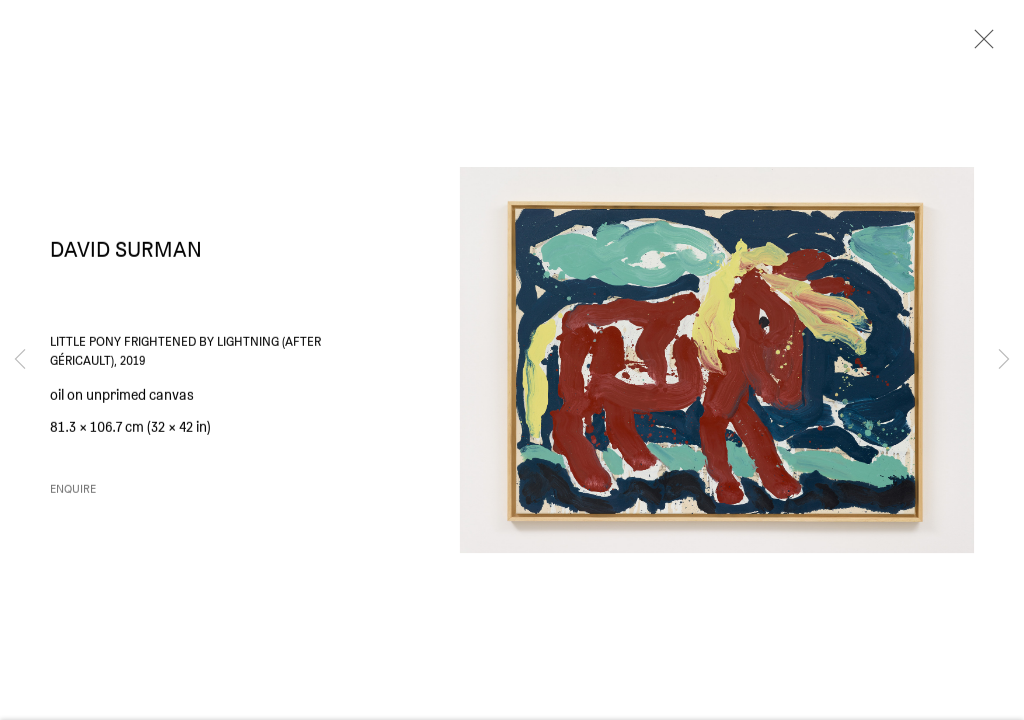 Image resolution: width=1024 pixels, height=720 pixels. Describe the element at coordinates (20, 360) in the screenshot. I see `Previous [button]` at that location.